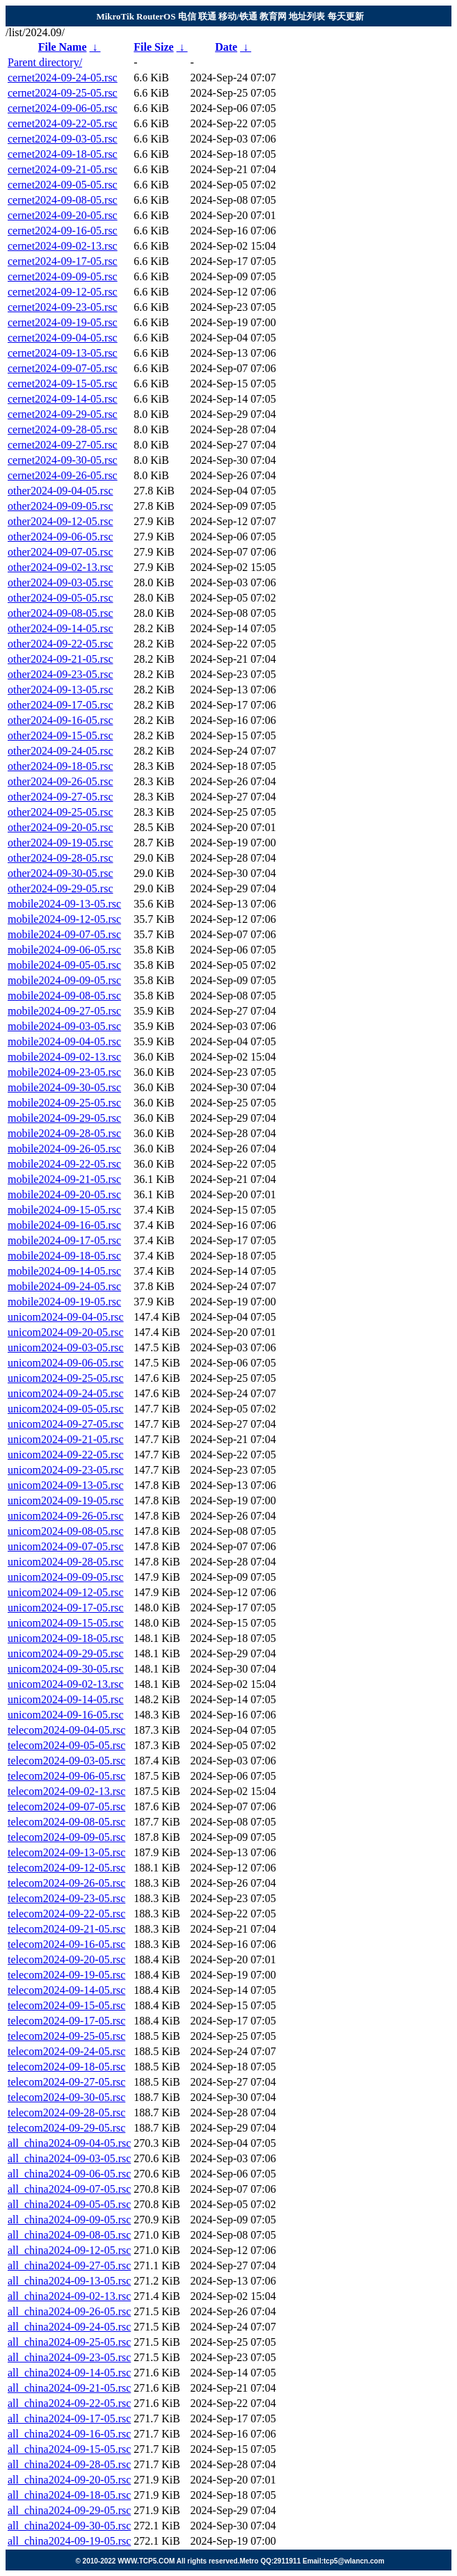 The height and width of the screenshot is (2576, 457). Describe the element at coordinates (153, 47) in the screenshot. I see `File Size` at that location.